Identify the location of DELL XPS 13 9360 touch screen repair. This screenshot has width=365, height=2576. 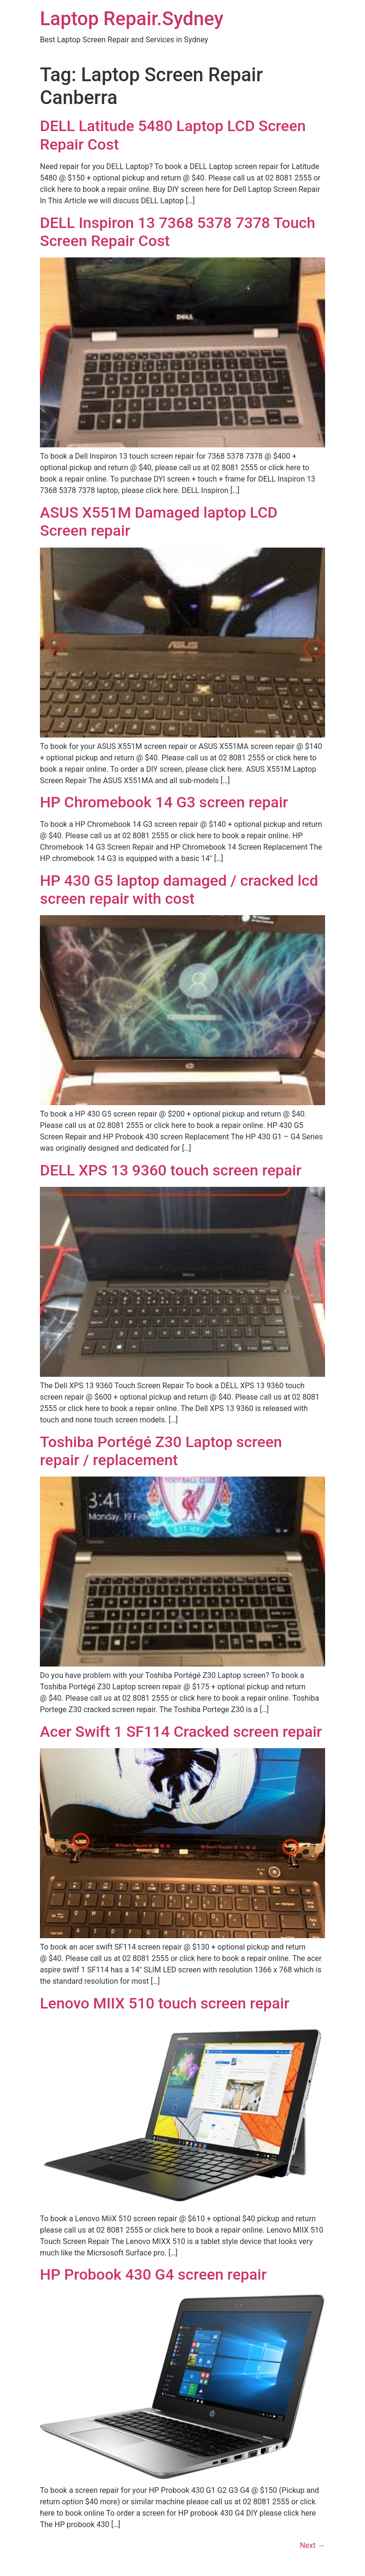
(170, 1170).